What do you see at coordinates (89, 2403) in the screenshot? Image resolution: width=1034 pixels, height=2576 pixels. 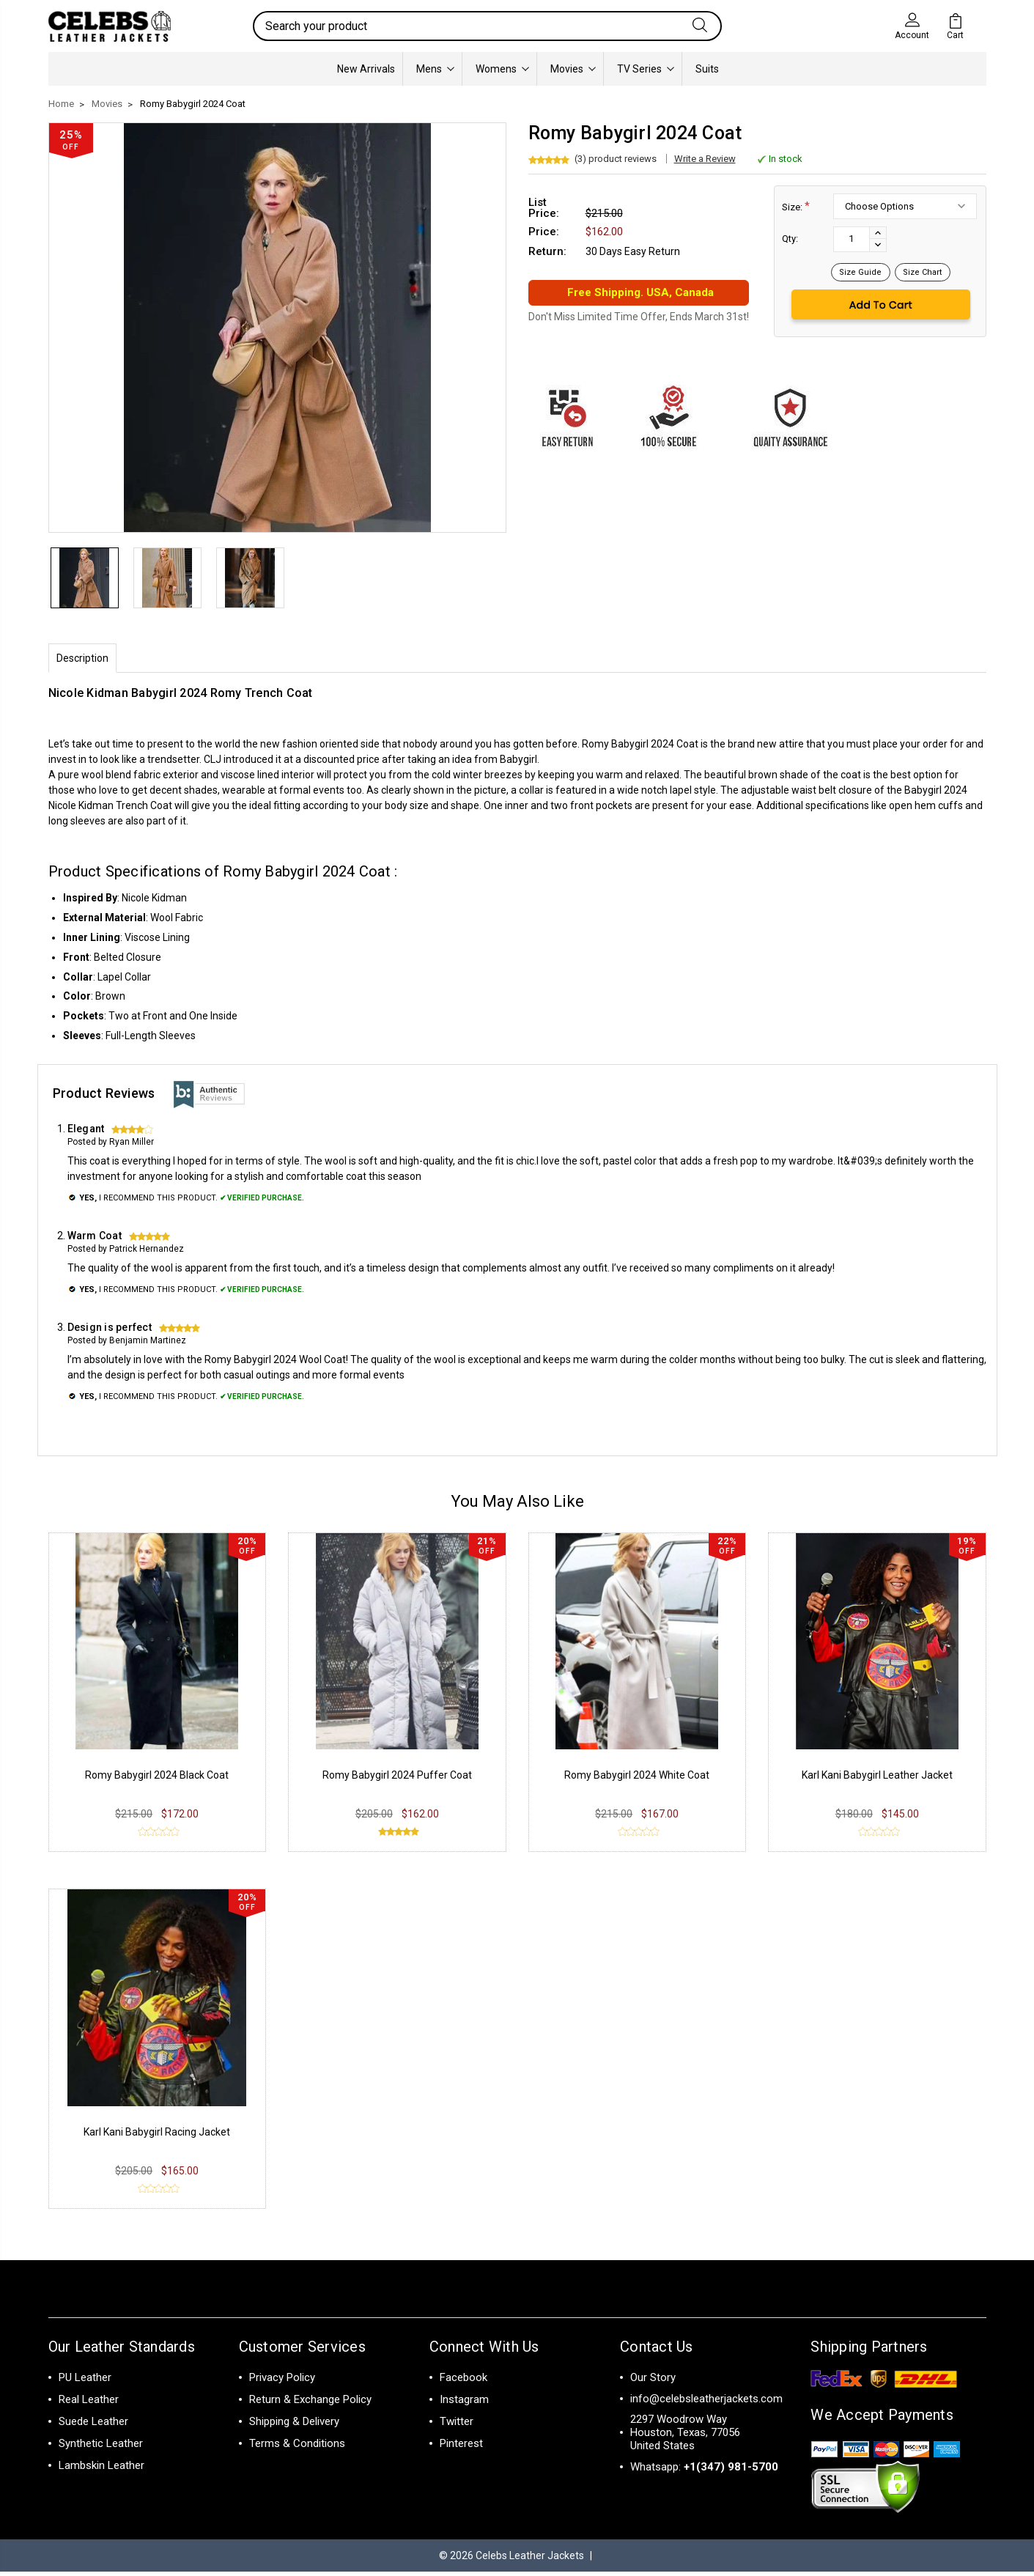 I see `Real Leather` at bounding box center [89, 2403].